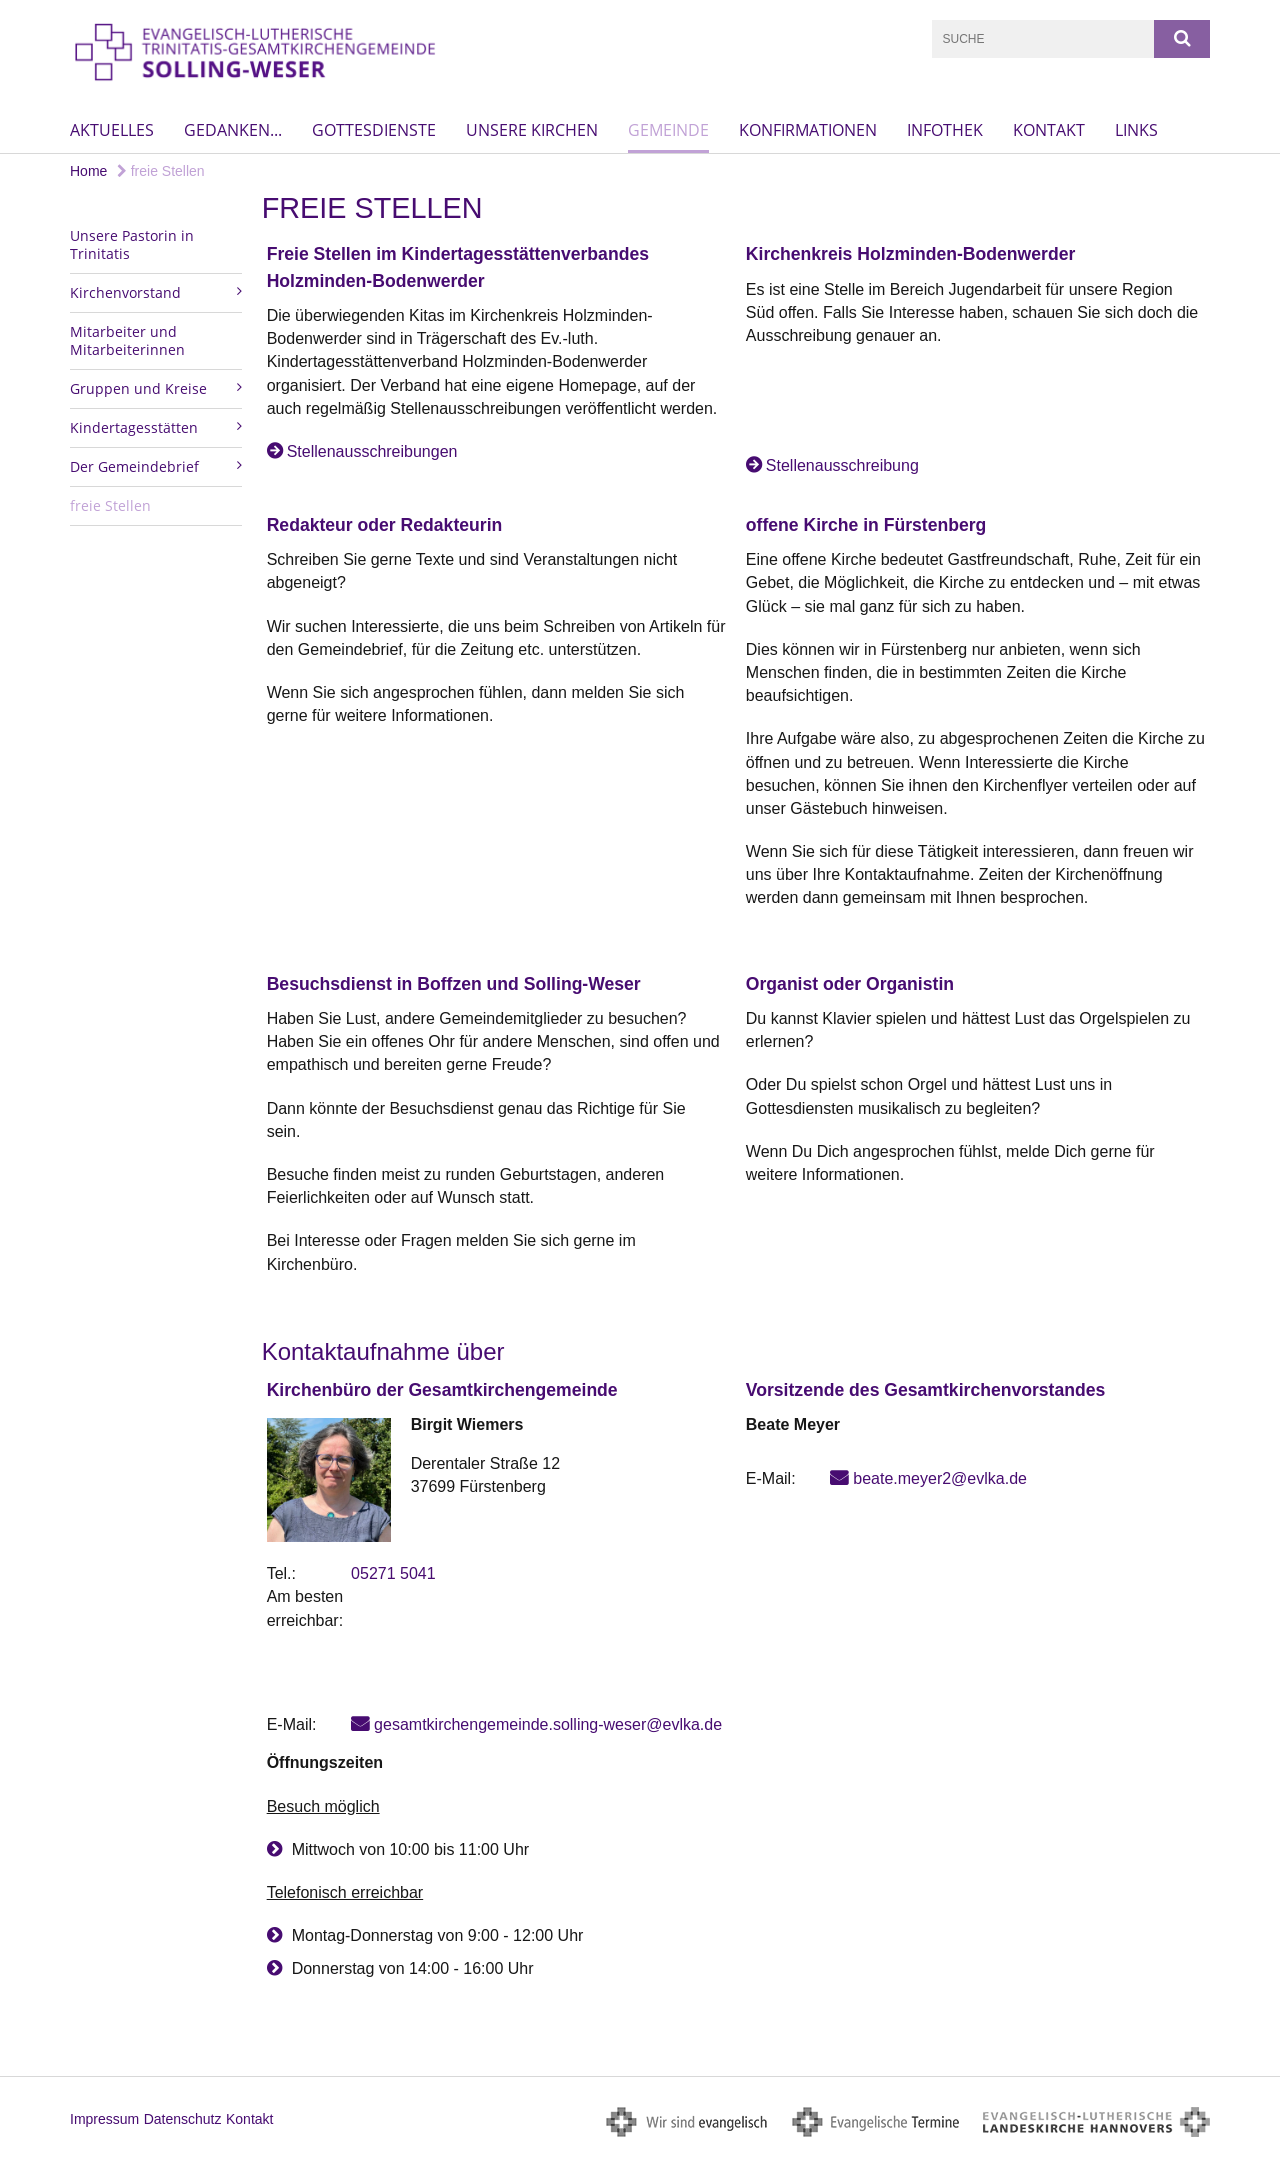  What do you see at coordinates (945, 130) in the screenshot?
I see `Infothek` at bounding box center [945, 130].